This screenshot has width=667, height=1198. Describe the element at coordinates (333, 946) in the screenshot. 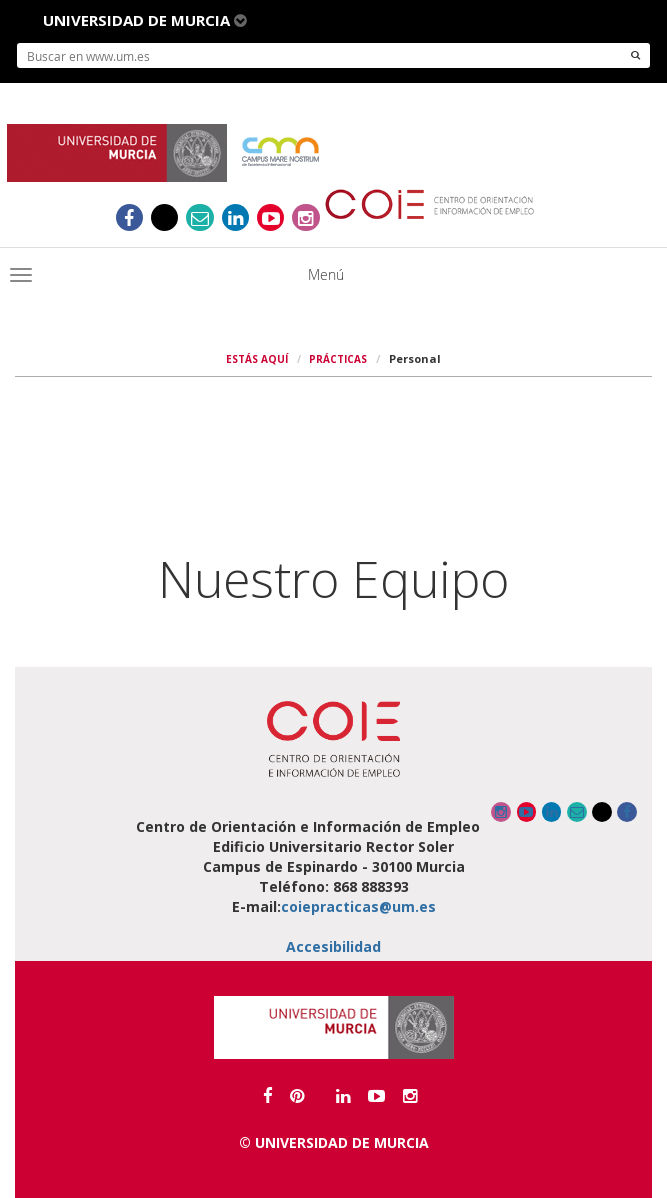

I see `Accesibilidad` at that location.